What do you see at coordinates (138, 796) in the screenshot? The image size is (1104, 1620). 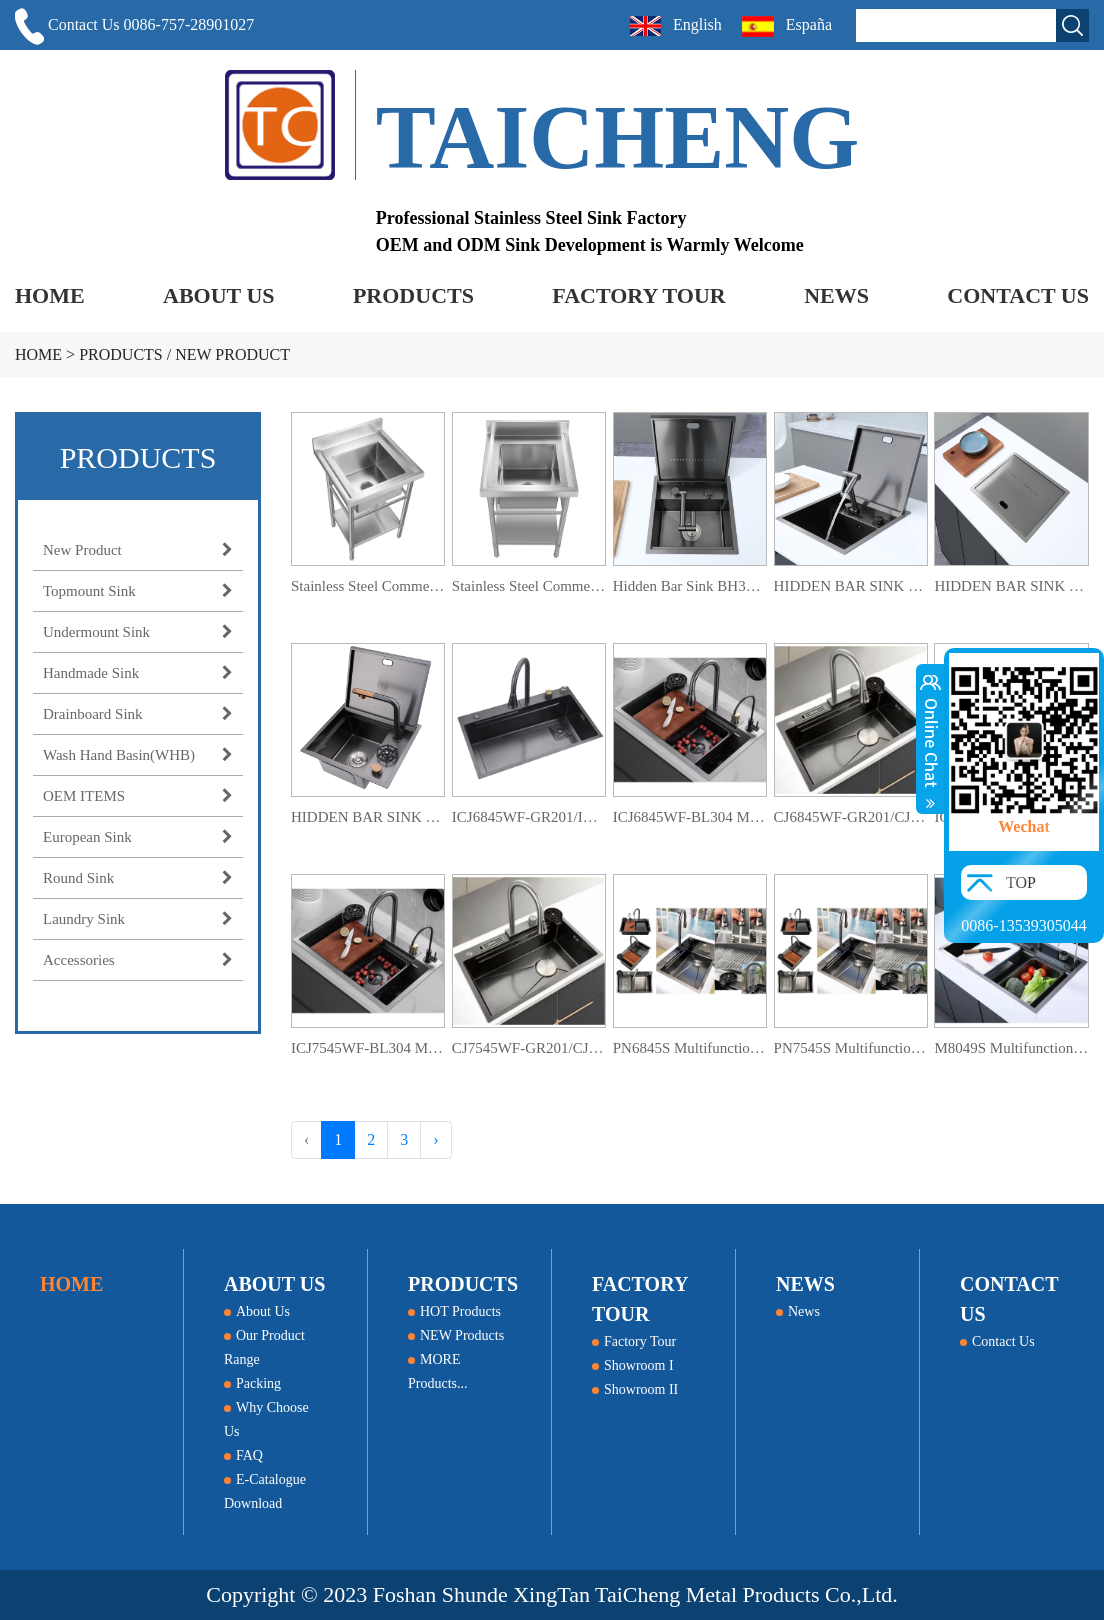 I see `OEM ITEMS` at bounding box center [138, 796].